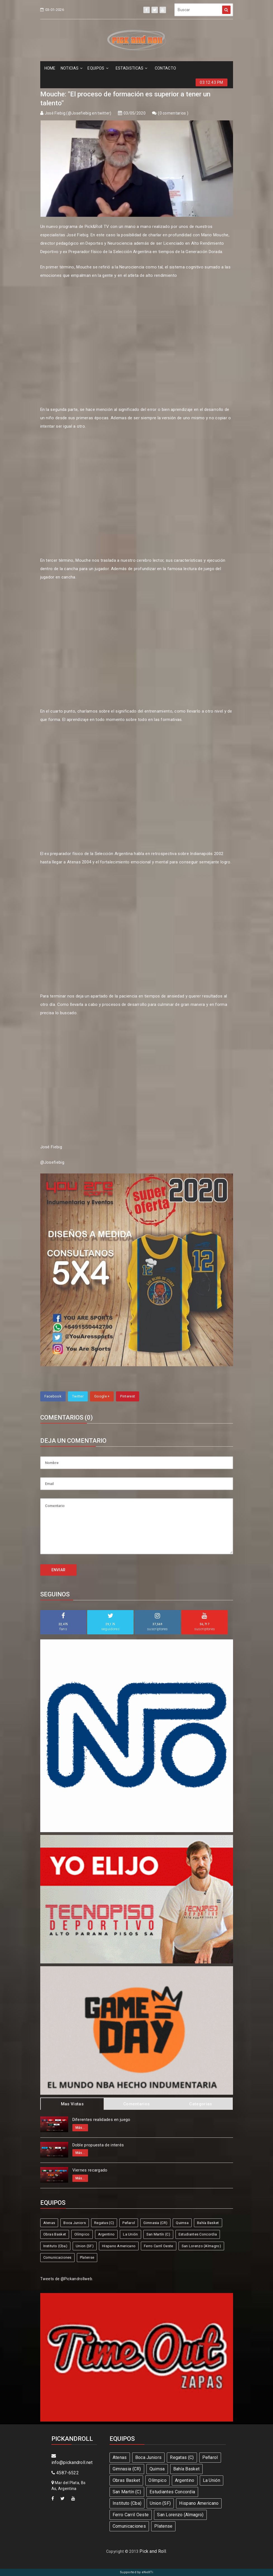 Image resolution: width=273 pixels, height=2576 pixels. I want to click on Viernes recargado, so click(90, 2170).